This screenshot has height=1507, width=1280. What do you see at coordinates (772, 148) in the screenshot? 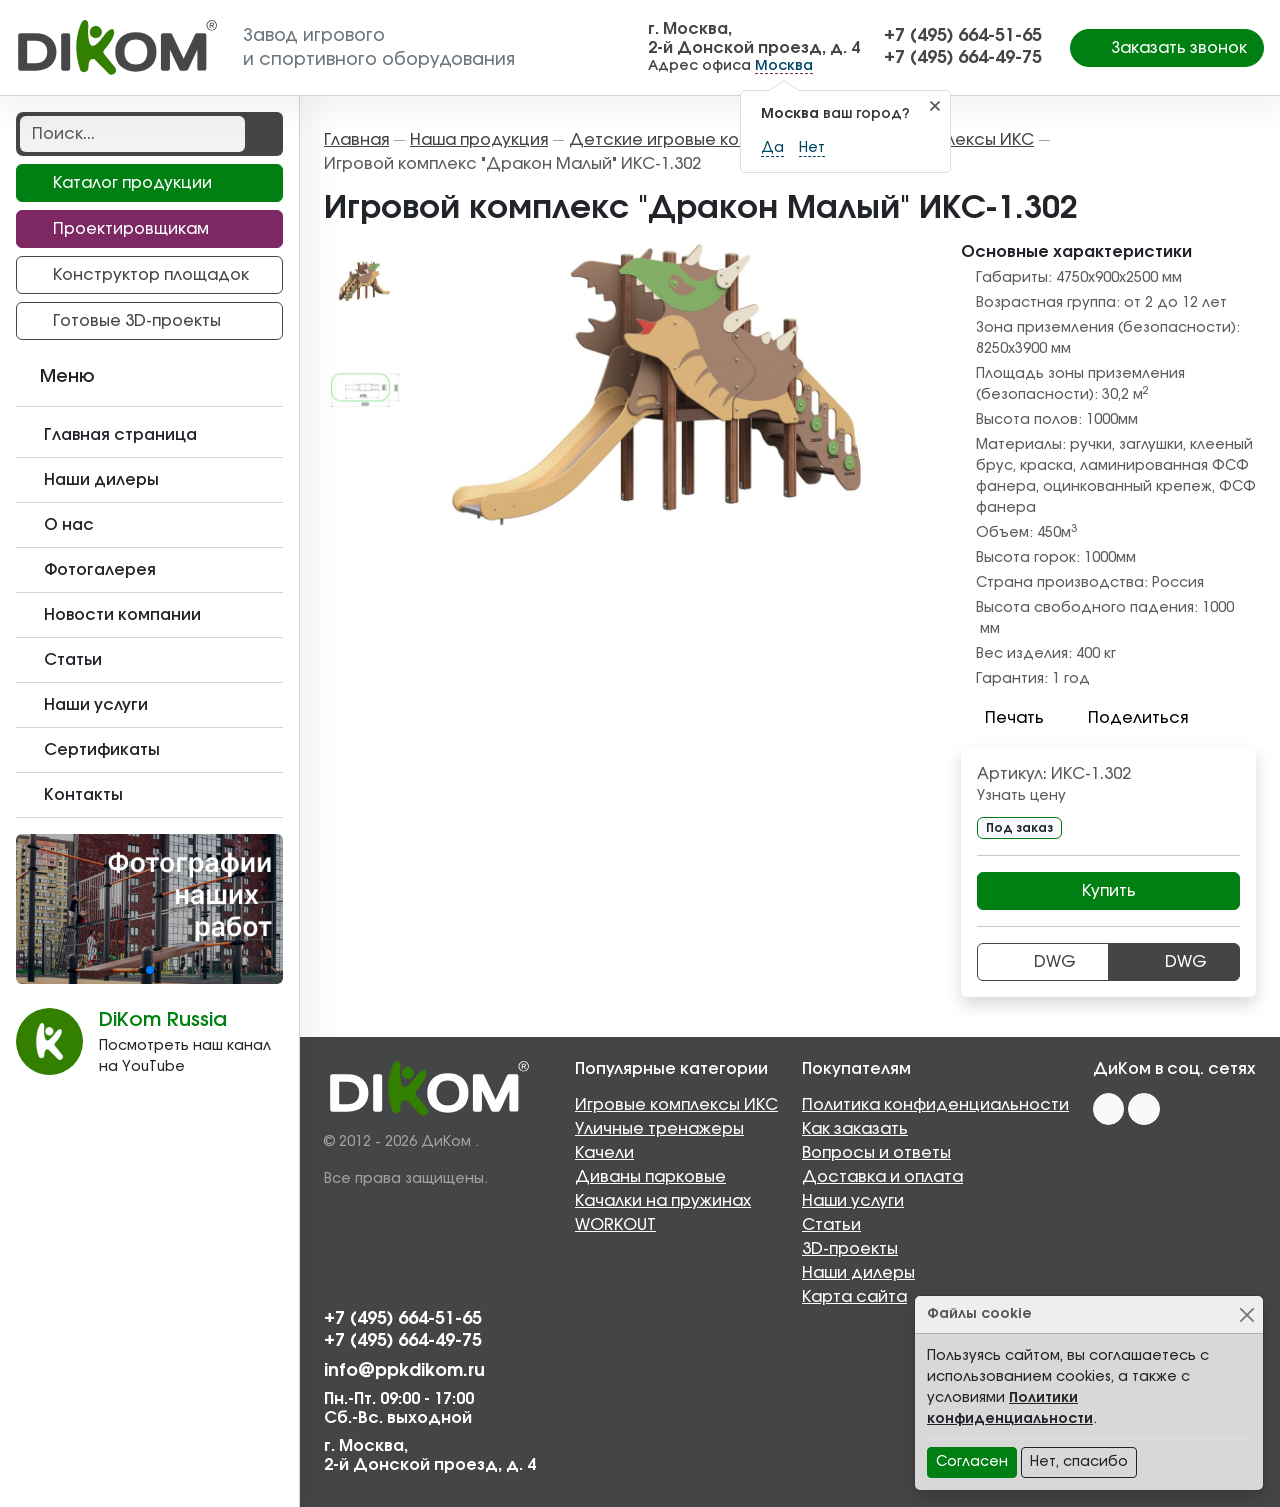
I see `Да` at bounding box center [772, 148].